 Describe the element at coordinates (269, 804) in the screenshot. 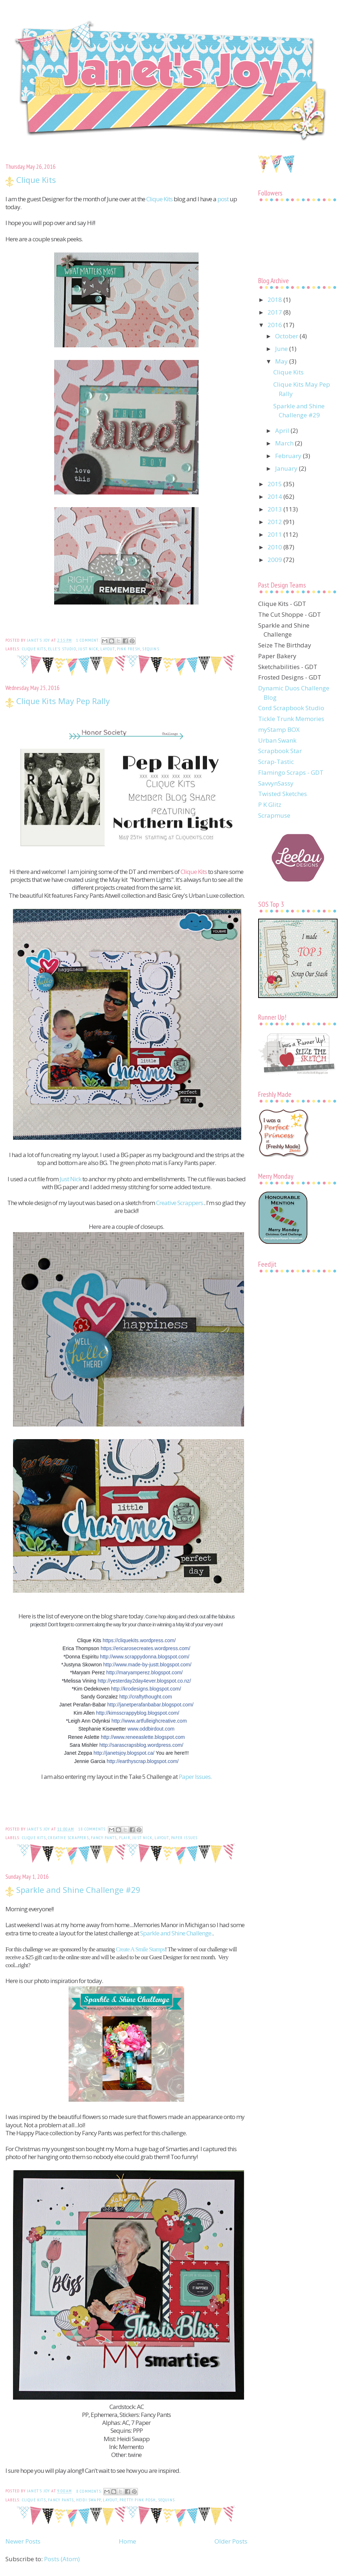

I see `P K Glitz` at that location.